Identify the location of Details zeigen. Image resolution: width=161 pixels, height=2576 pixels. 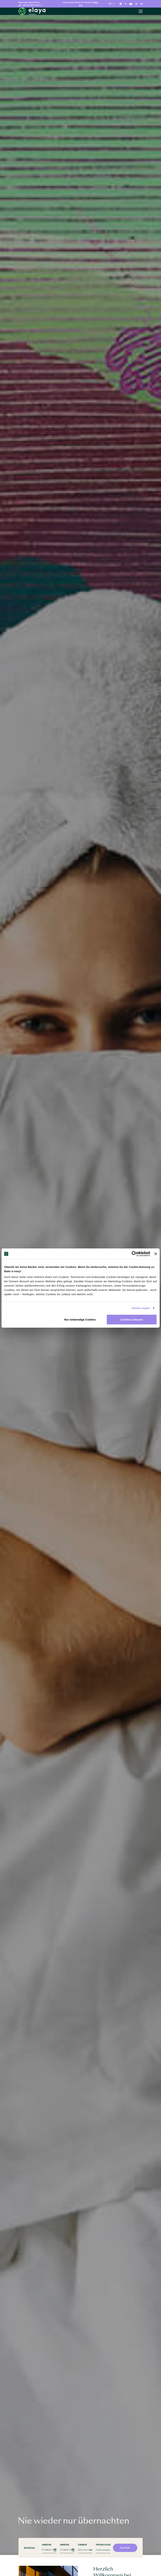
(141, 1308).